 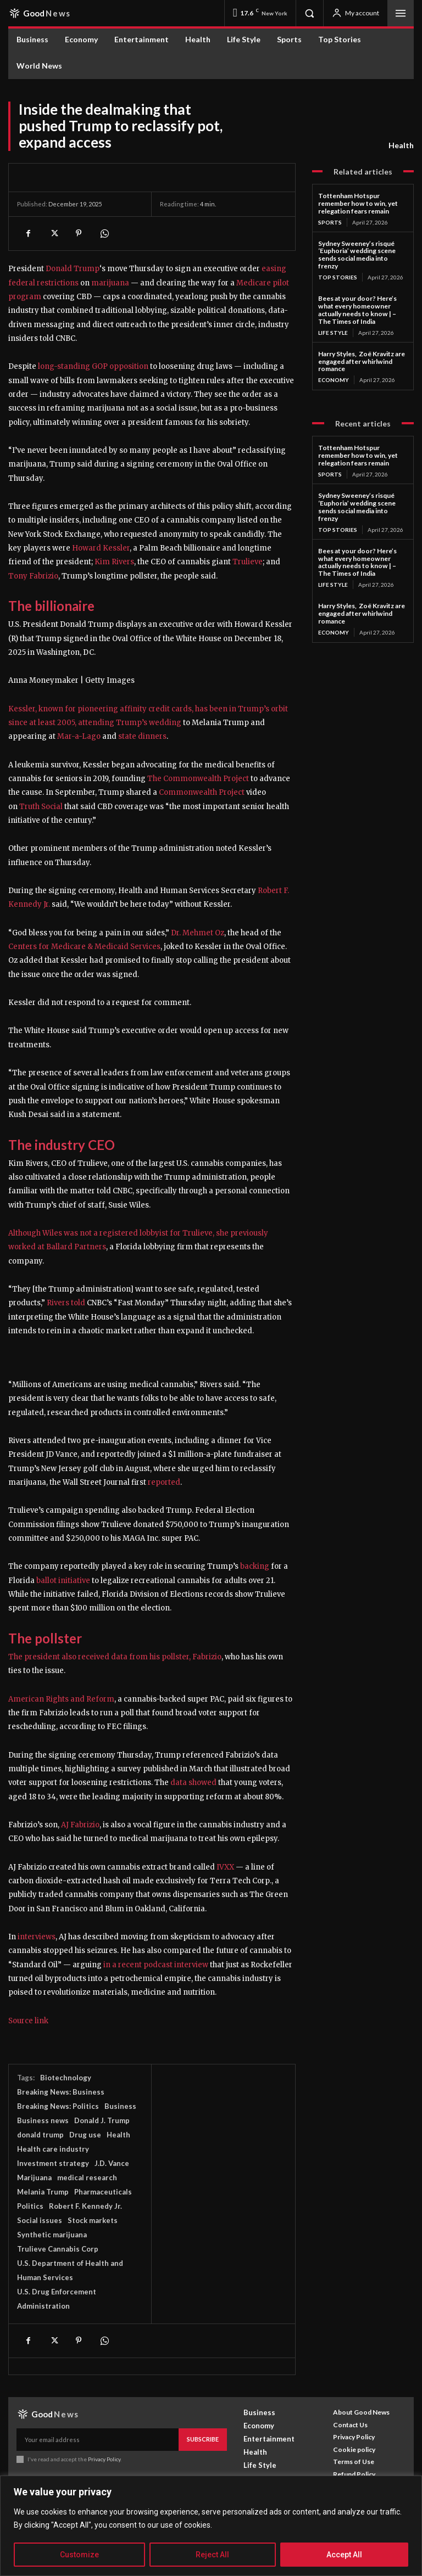 I want to click on [email], so click(x=97, y=2439).